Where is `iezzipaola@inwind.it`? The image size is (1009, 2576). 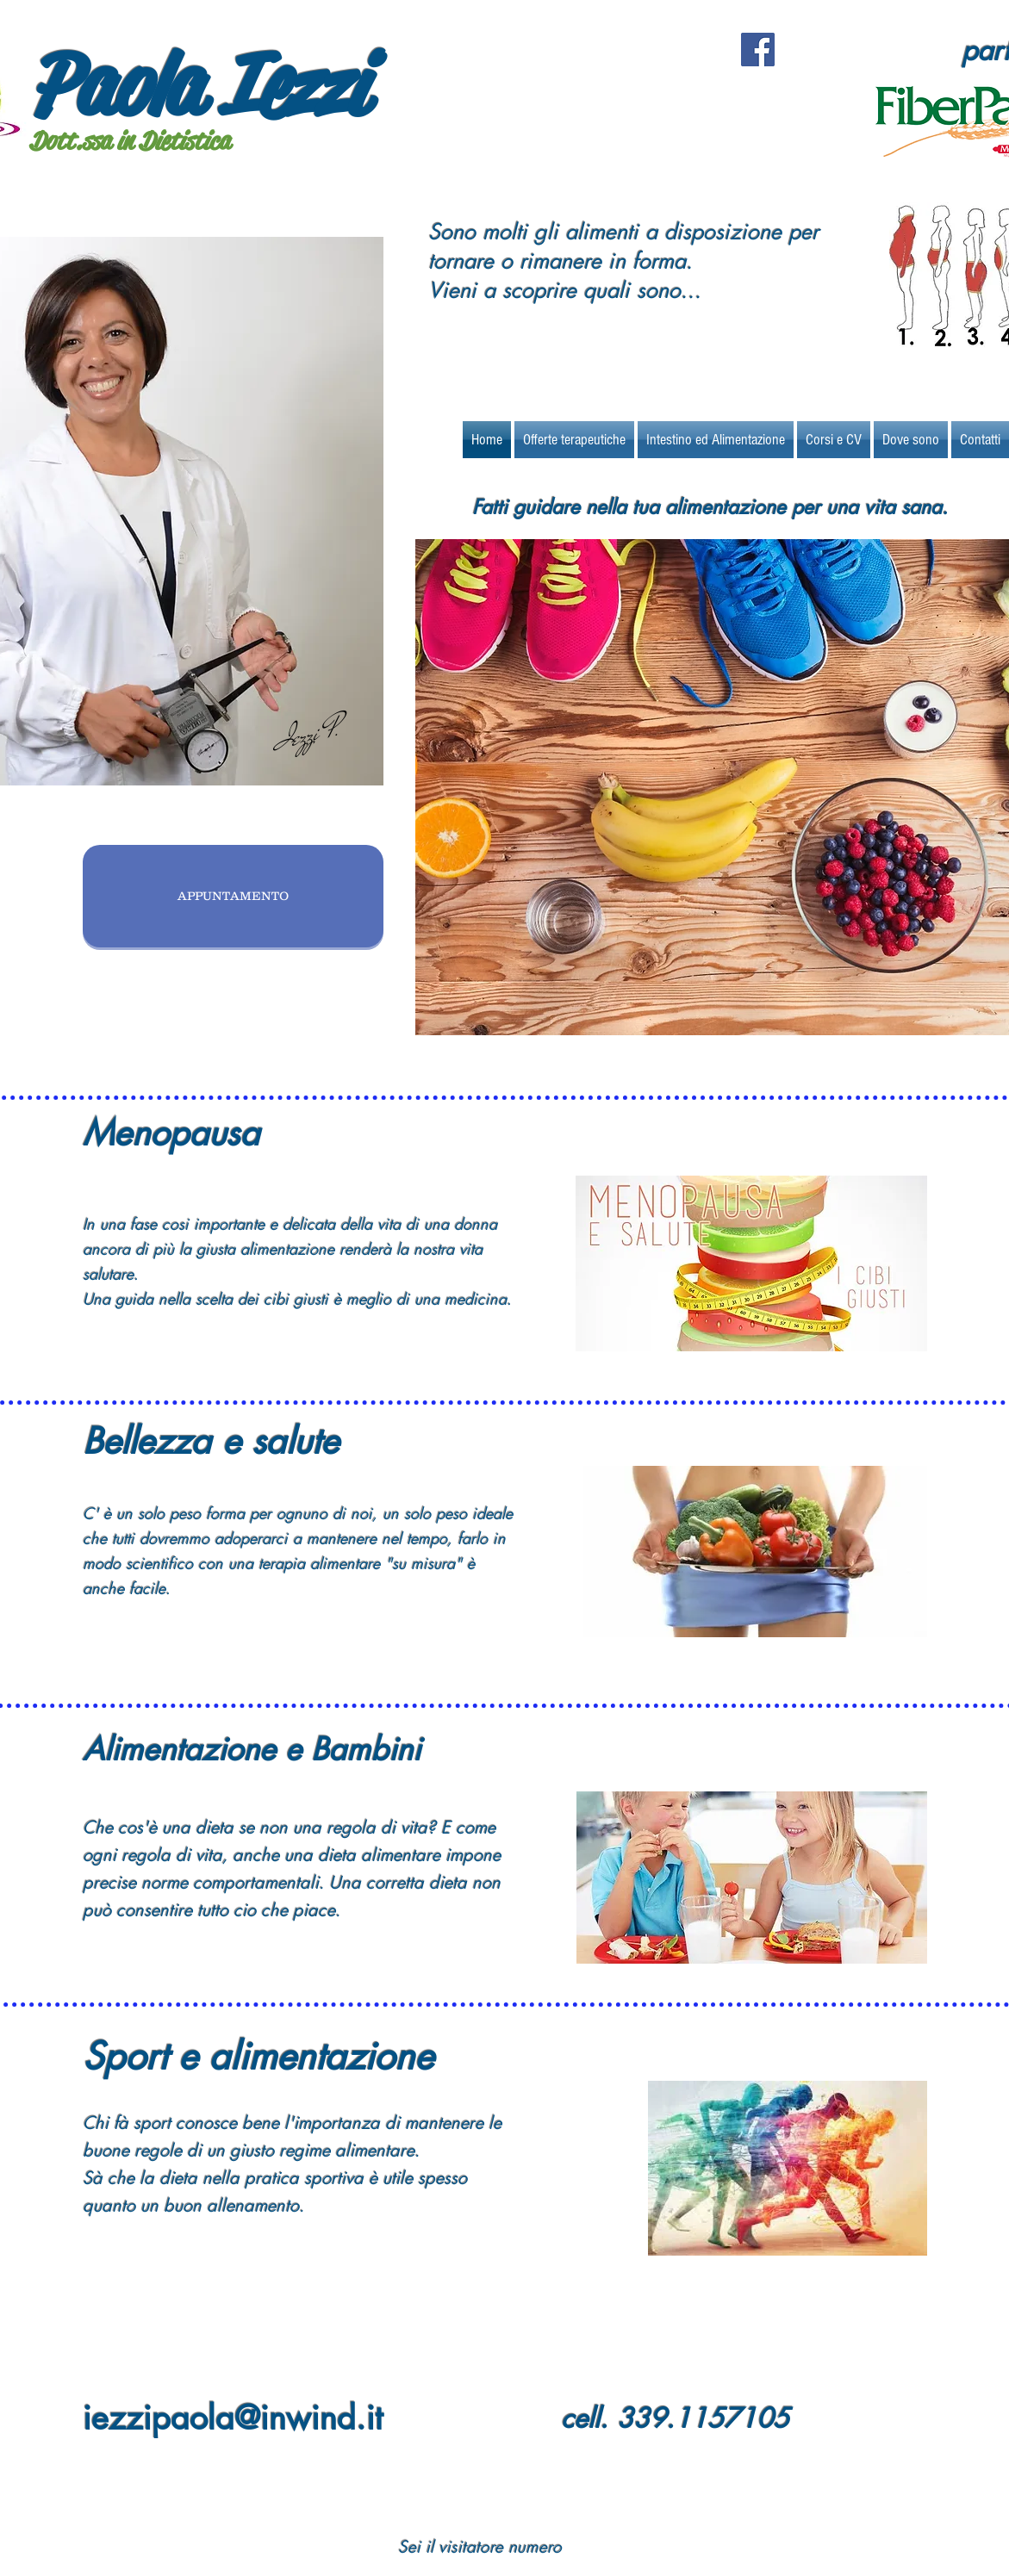
iezzipaola@inwind.it is located at coordinates (233, 2418).